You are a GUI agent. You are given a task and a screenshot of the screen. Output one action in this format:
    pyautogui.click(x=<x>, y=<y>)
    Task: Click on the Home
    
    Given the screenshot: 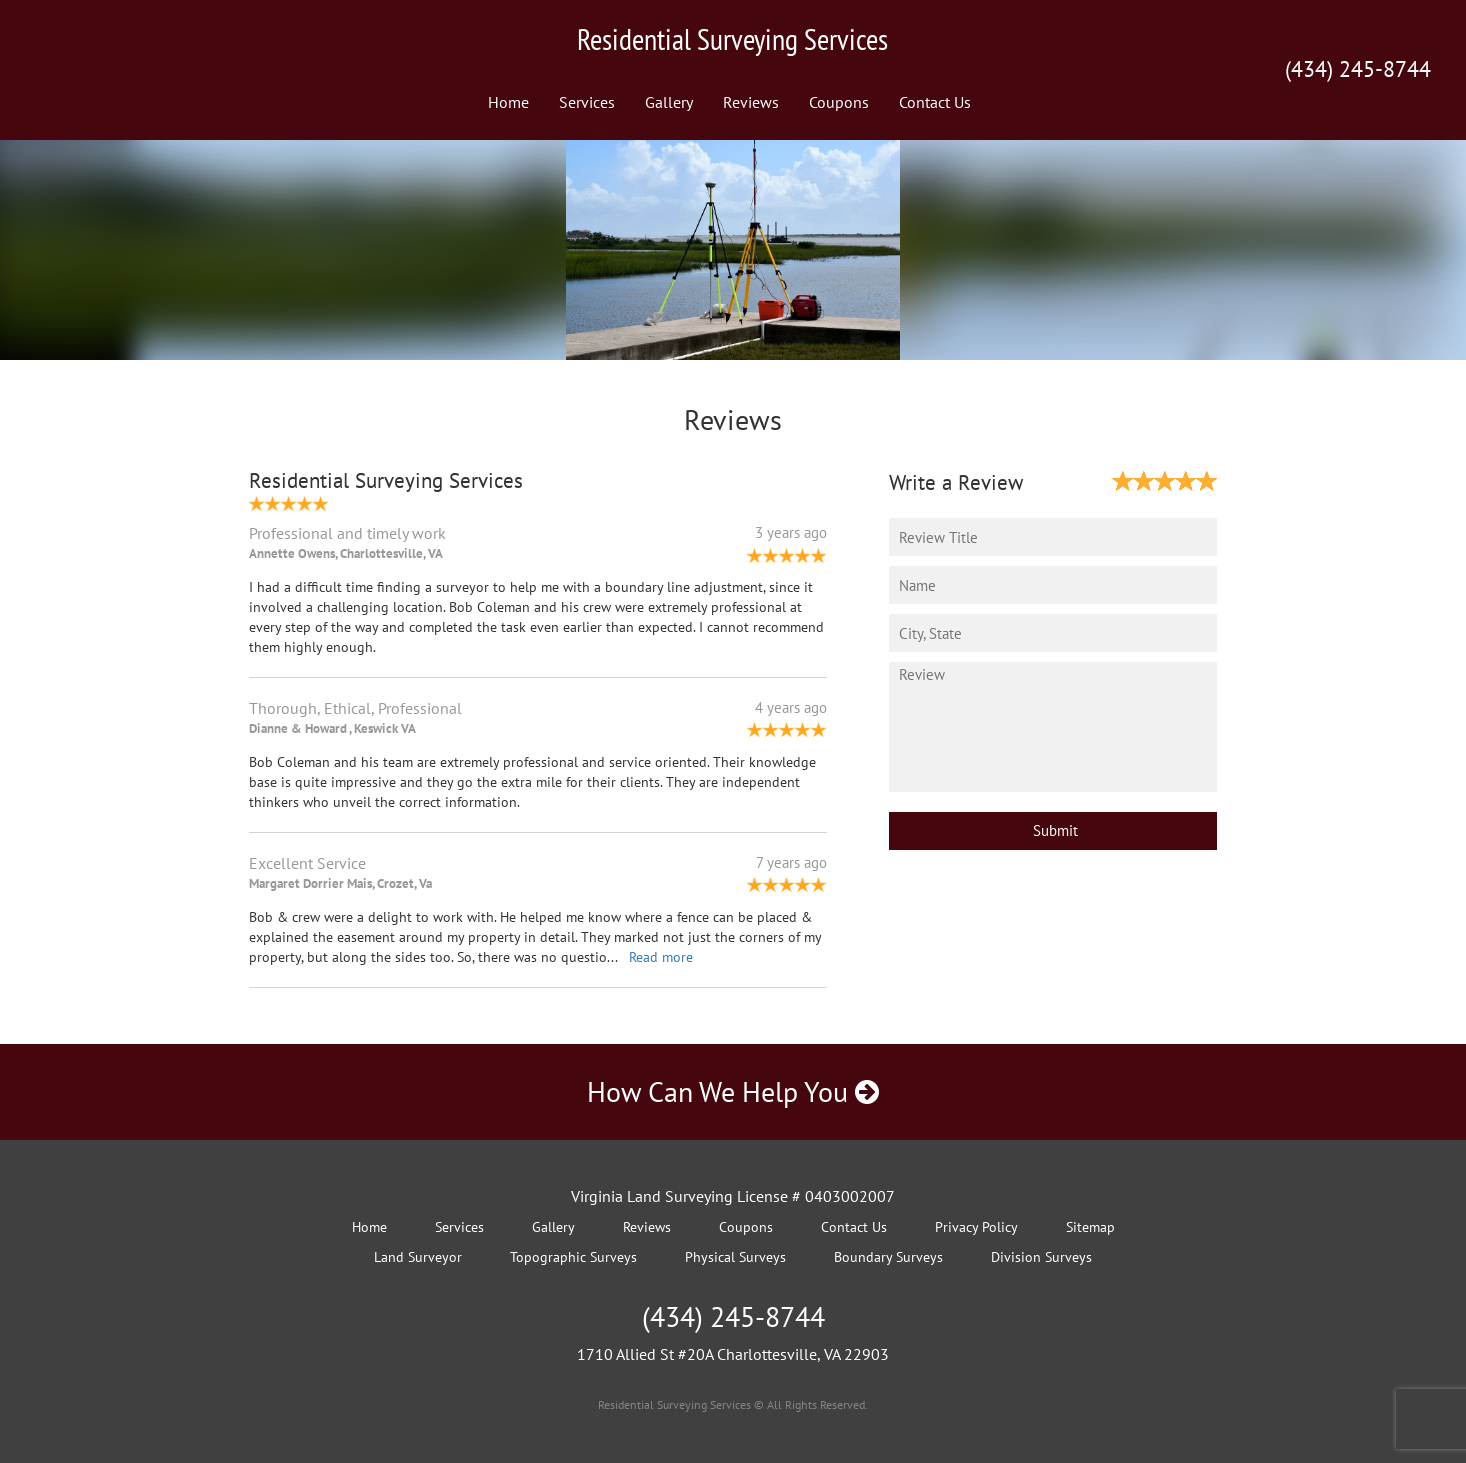 What is the action you would take?
    pyautogui.click(x=508, y=102)
    